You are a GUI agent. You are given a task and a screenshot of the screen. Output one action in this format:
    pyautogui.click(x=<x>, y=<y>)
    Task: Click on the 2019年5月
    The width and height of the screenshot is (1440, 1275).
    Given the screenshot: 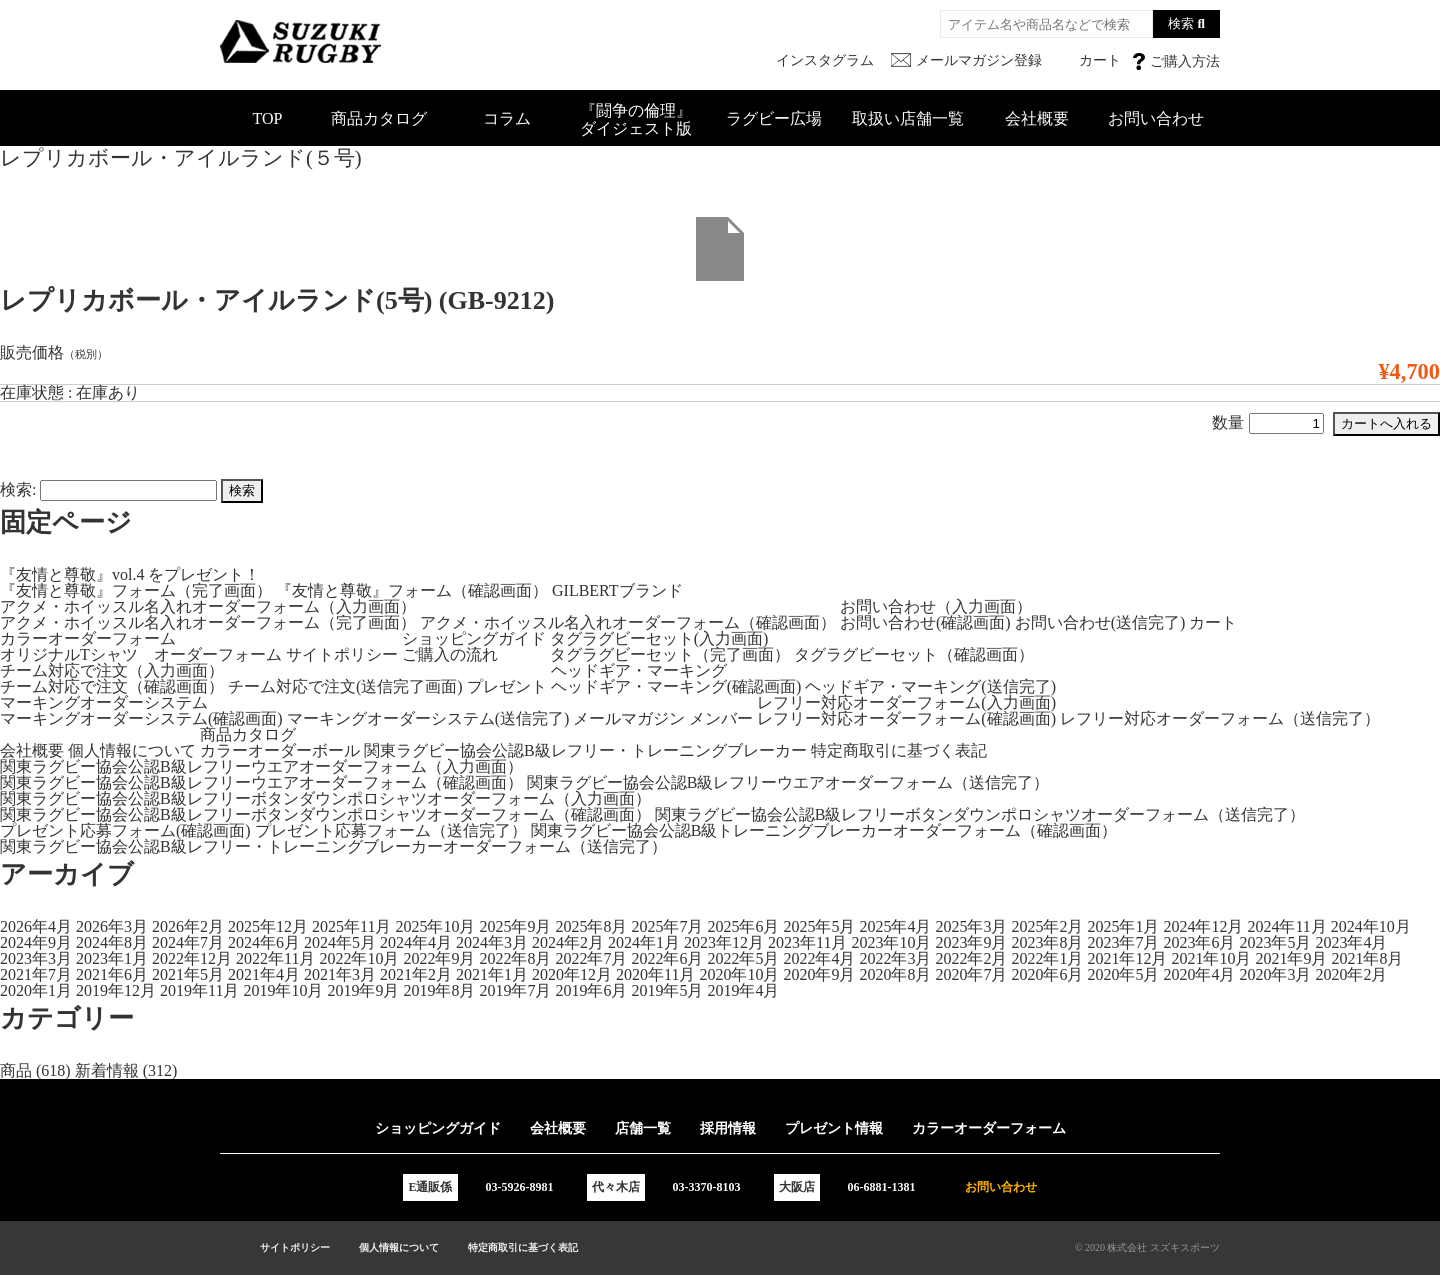 What is the action you would take?
    pyautogui.click(x=667, y=990)
    